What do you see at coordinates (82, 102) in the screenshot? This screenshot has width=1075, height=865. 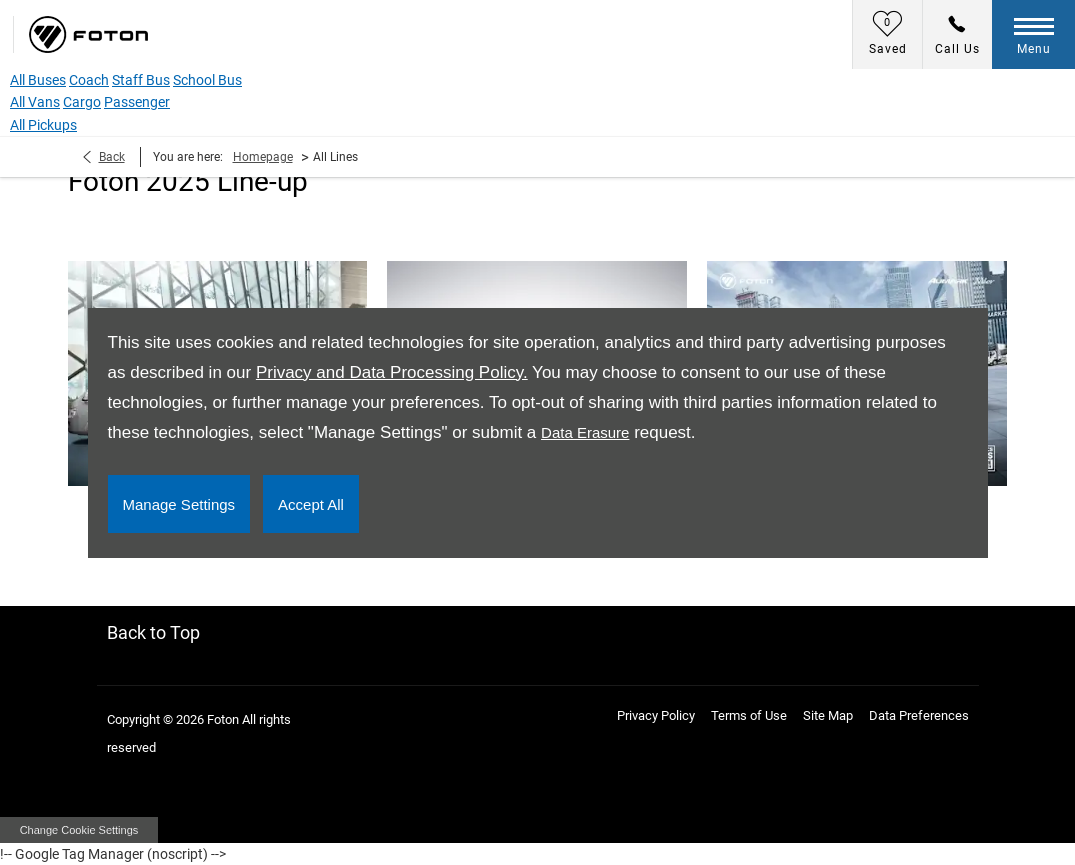 I see `Cargo` at bounding box center [82, 102].